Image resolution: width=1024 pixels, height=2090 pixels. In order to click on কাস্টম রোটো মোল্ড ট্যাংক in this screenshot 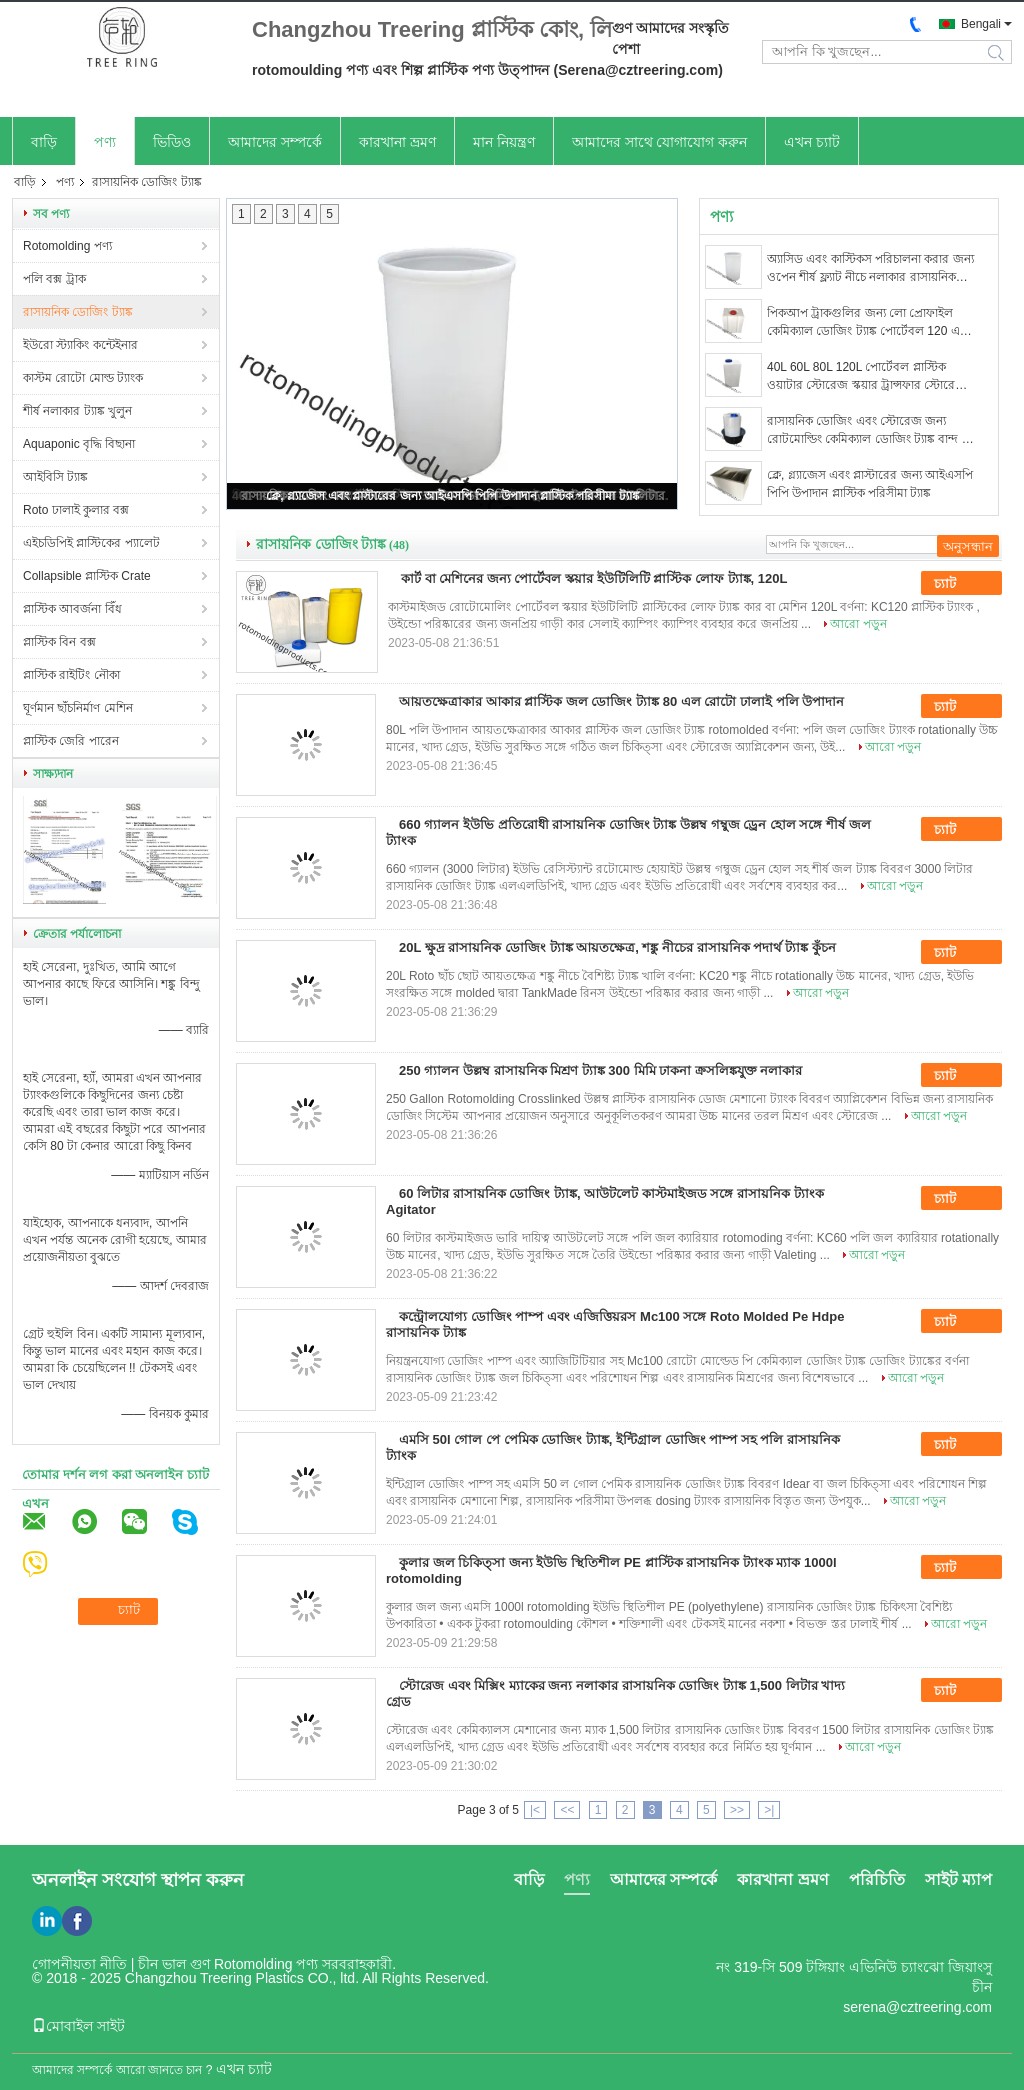, I will do `click(83, 378)`.